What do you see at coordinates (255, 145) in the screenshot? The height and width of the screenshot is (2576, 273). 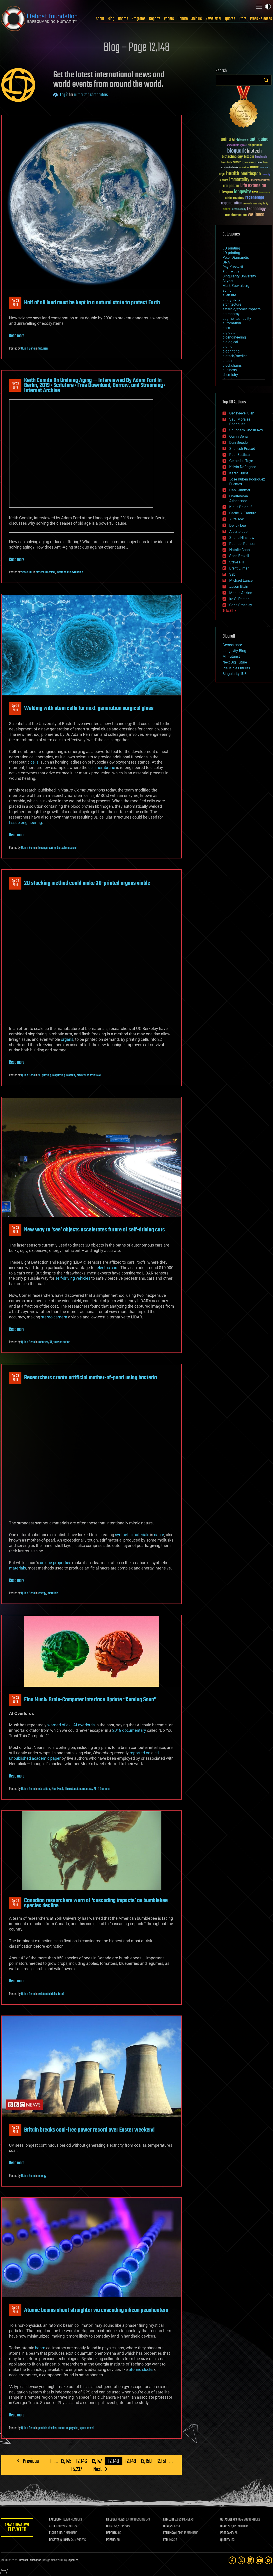 I see `bioquantine [bioquantine (50 items)]` at bounding box center [255, 145].